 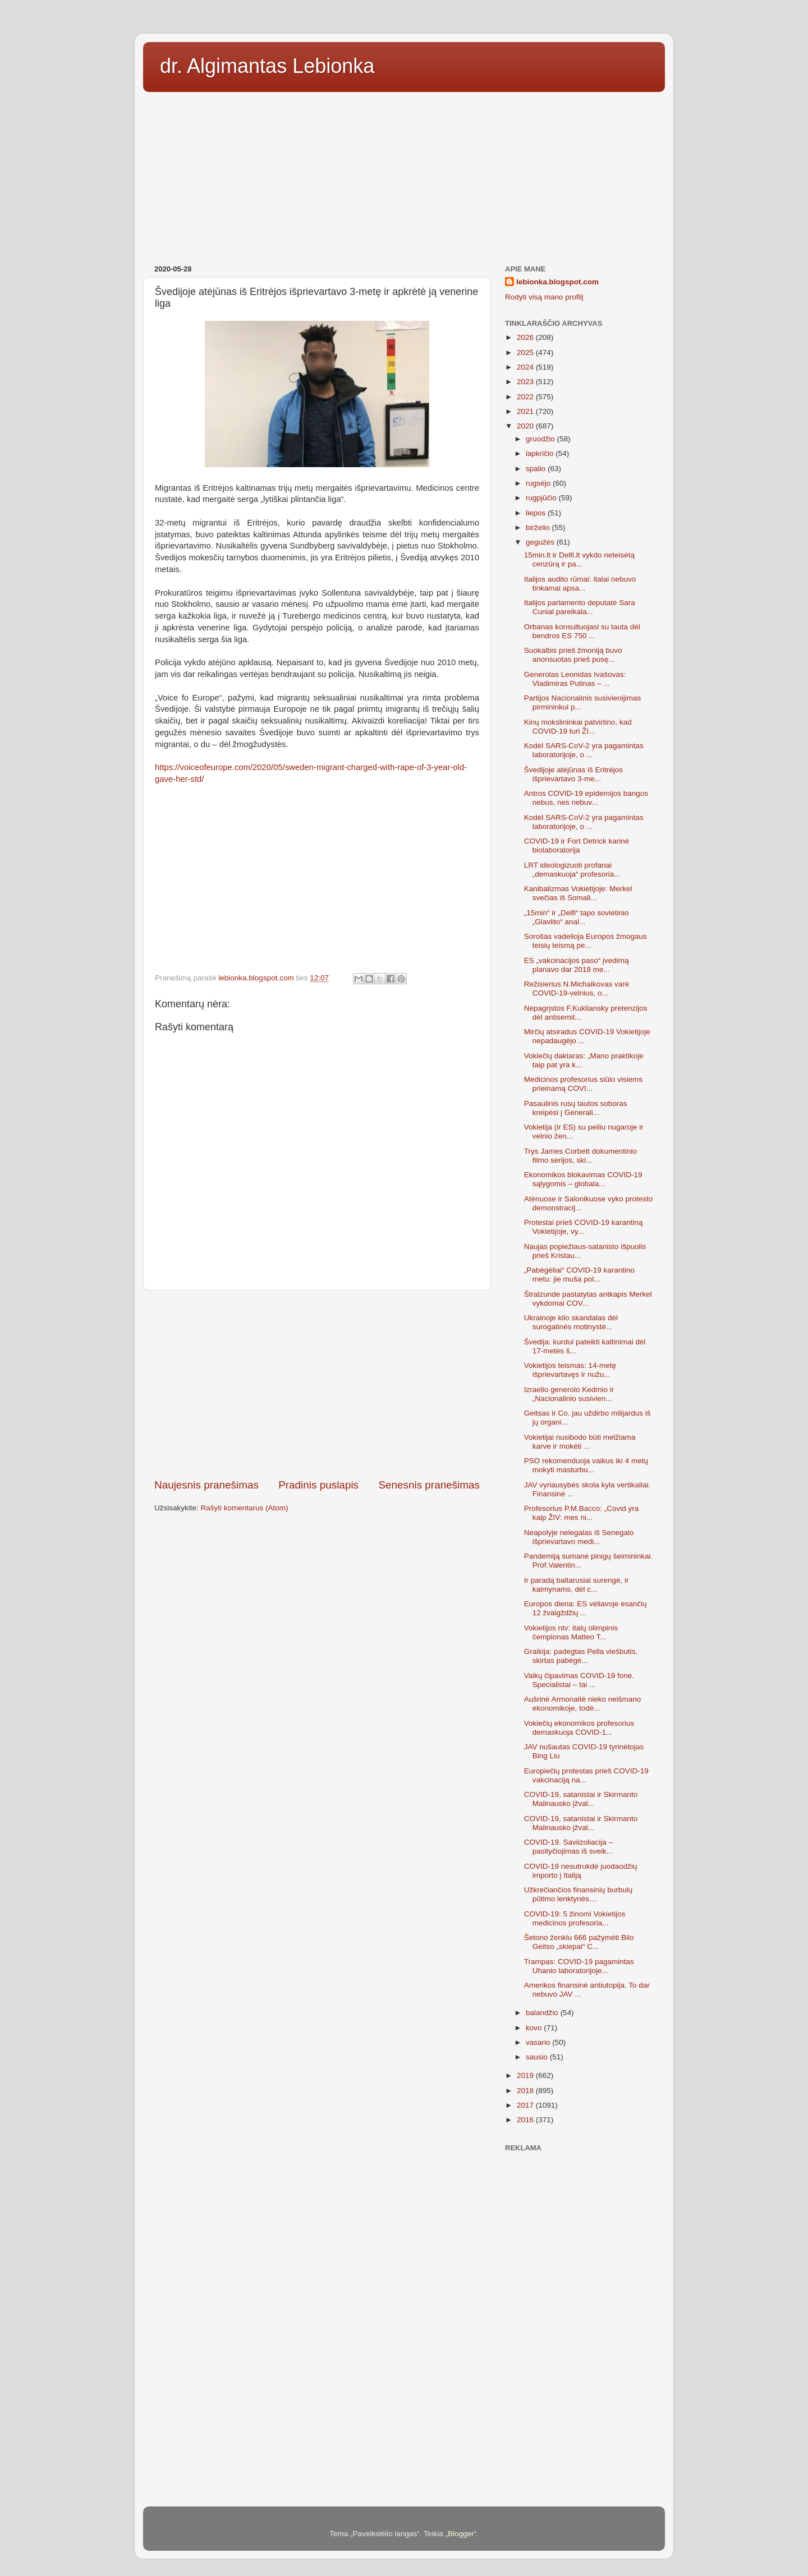 What do you see at coordinates (579, 1942) in the screenshot?
I see `Šetono ženklu 666 pažymėti Bilo Geitso „skiepai“ C...` at bounding box center [579, 1942].